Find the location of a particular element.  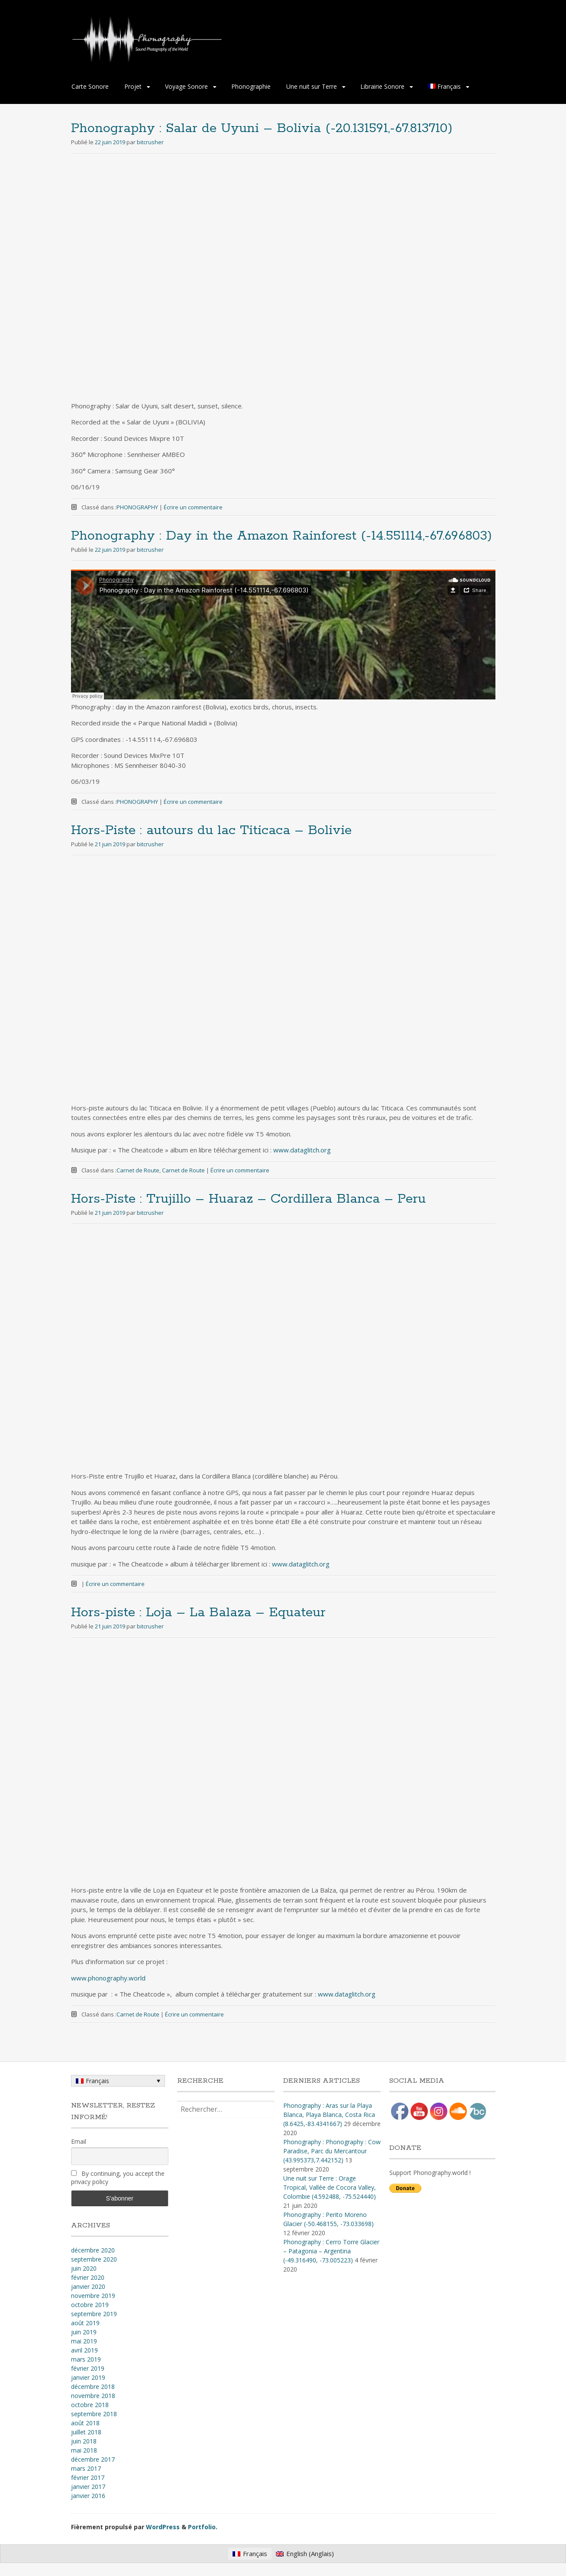

Phonography : Aras sur la Playa Blanca, Playa Blanca, Costa Rica (8.6425,-83.4341667) is located at coordinates (329, 2114).